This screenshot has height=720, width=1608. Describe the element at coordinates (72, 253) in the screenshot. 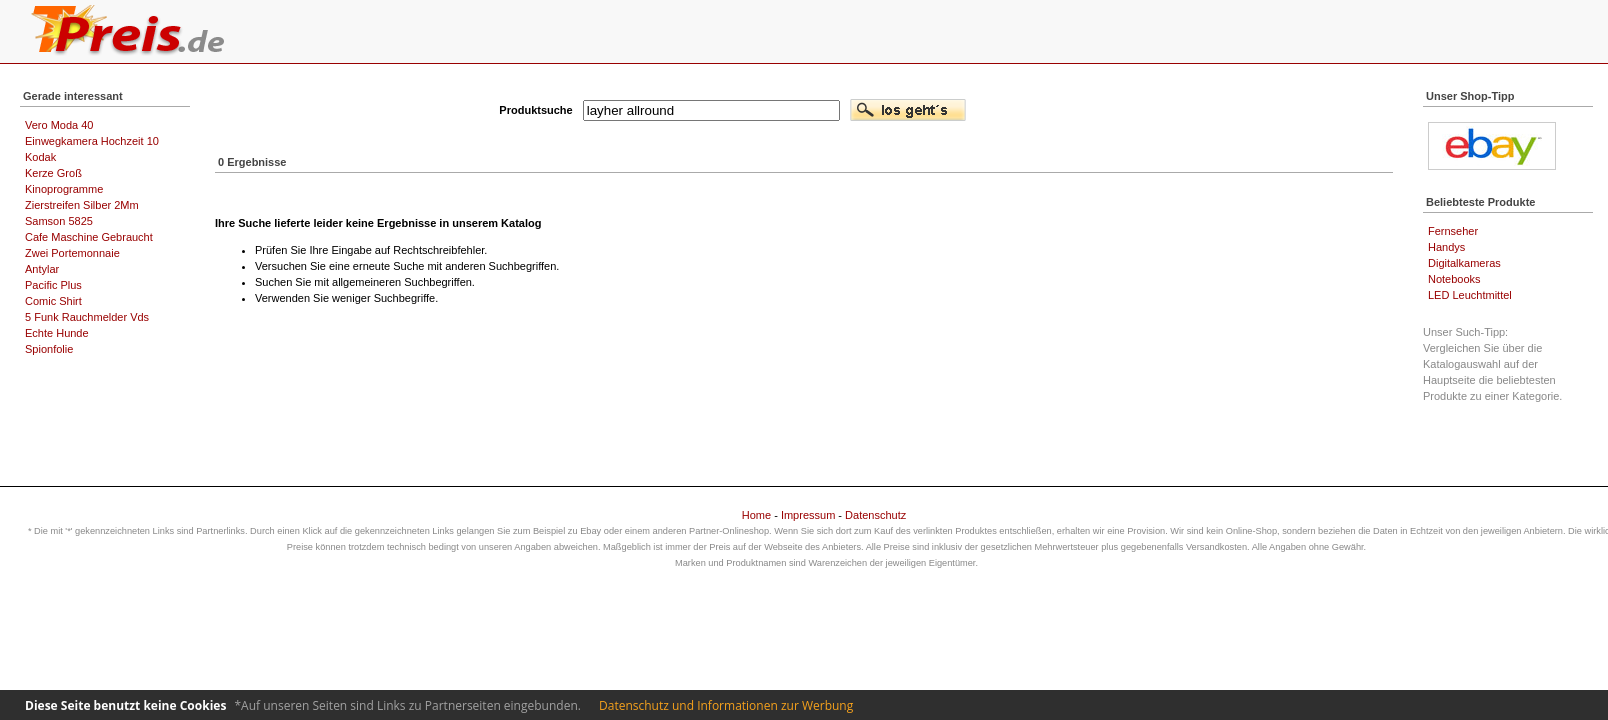

I see `Zwei Portemonnaie` at that location.